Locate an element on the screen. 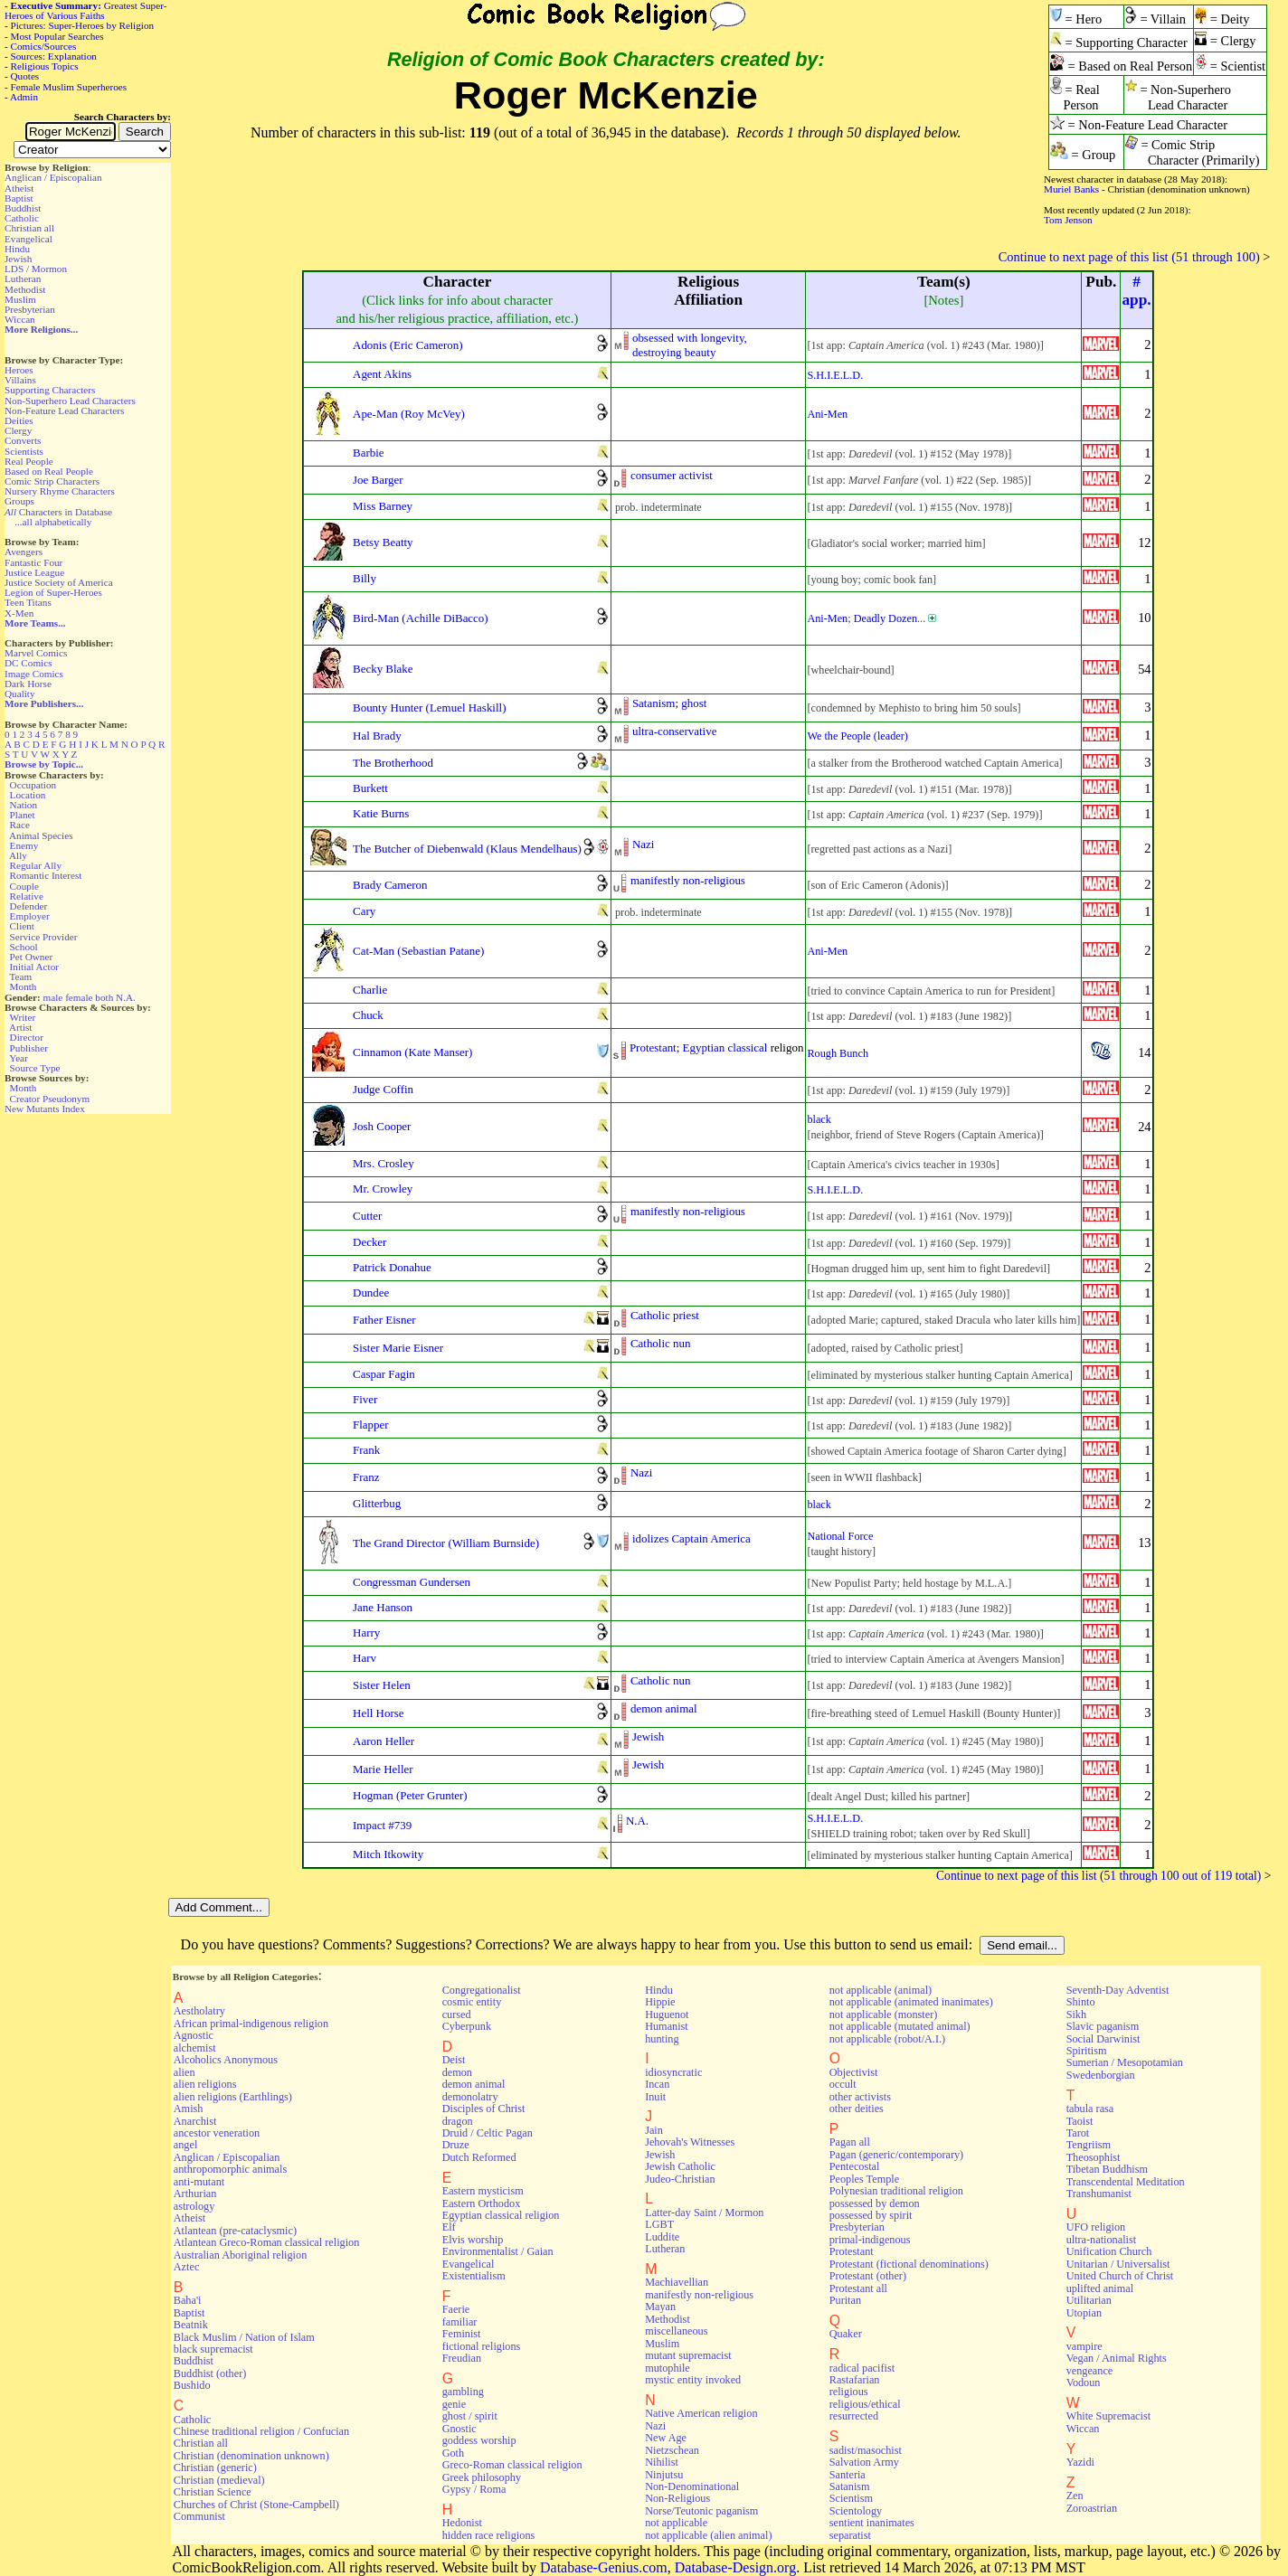 Image resolution: width=1288 pixels, height=2576 pixels. Cyberpunk is located at coordinates (466, 2026).